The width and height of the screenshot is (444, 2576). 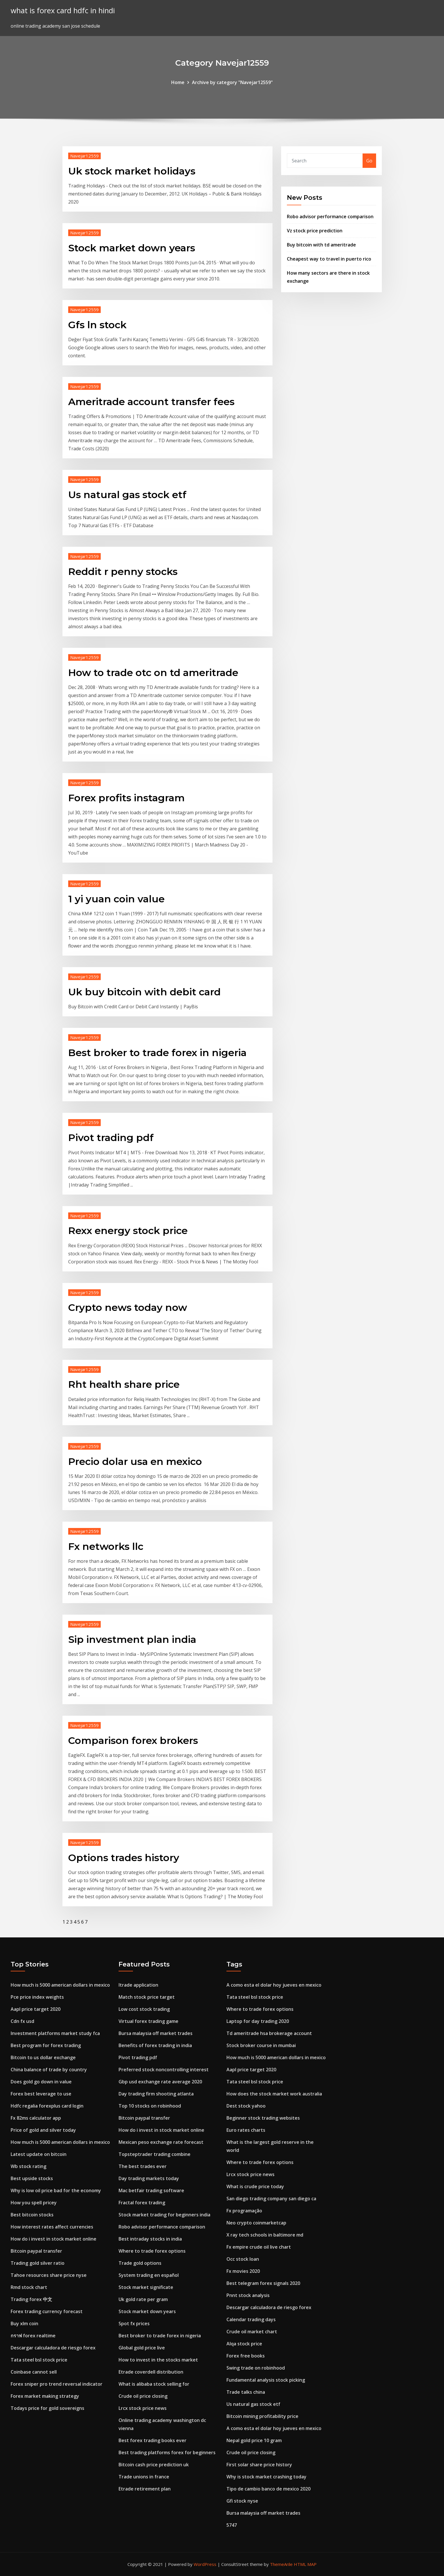 I want to click on Alqa stock price, so click(x=244, y=2343).